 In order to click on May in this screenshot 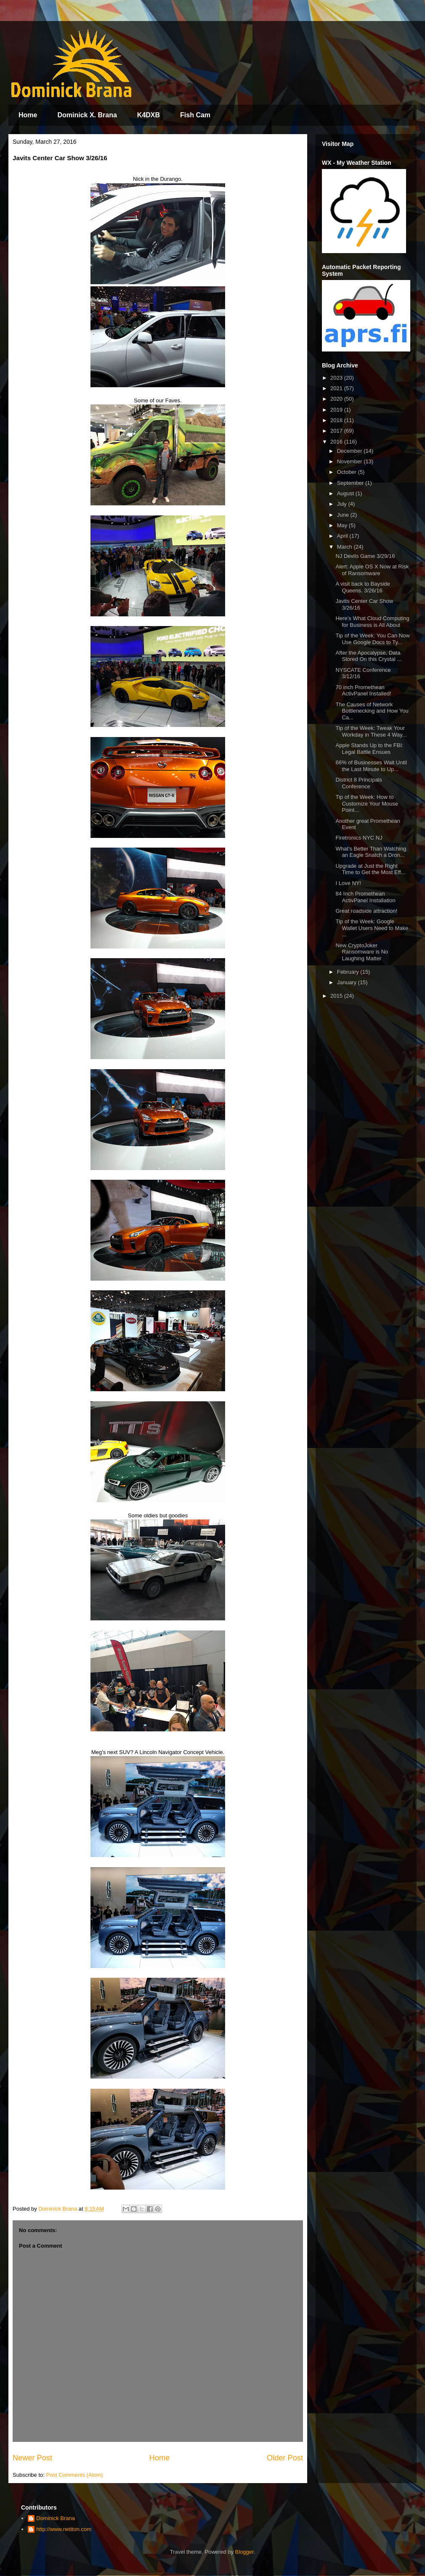, I will do `click(343, 525)`.